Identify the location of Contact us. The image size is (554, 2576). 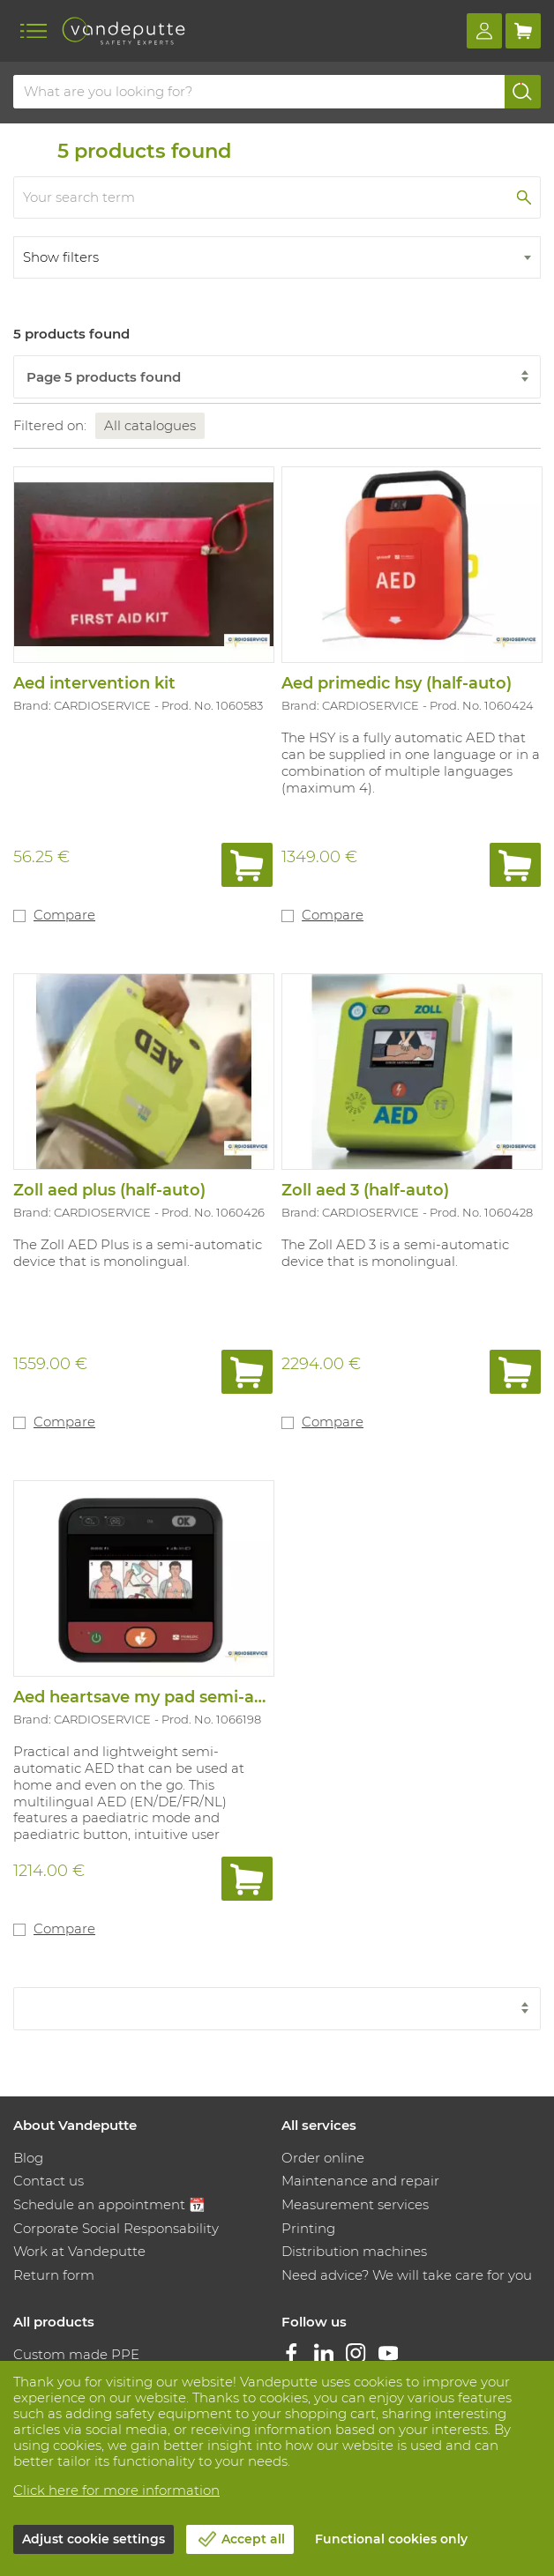
(48, 2180).